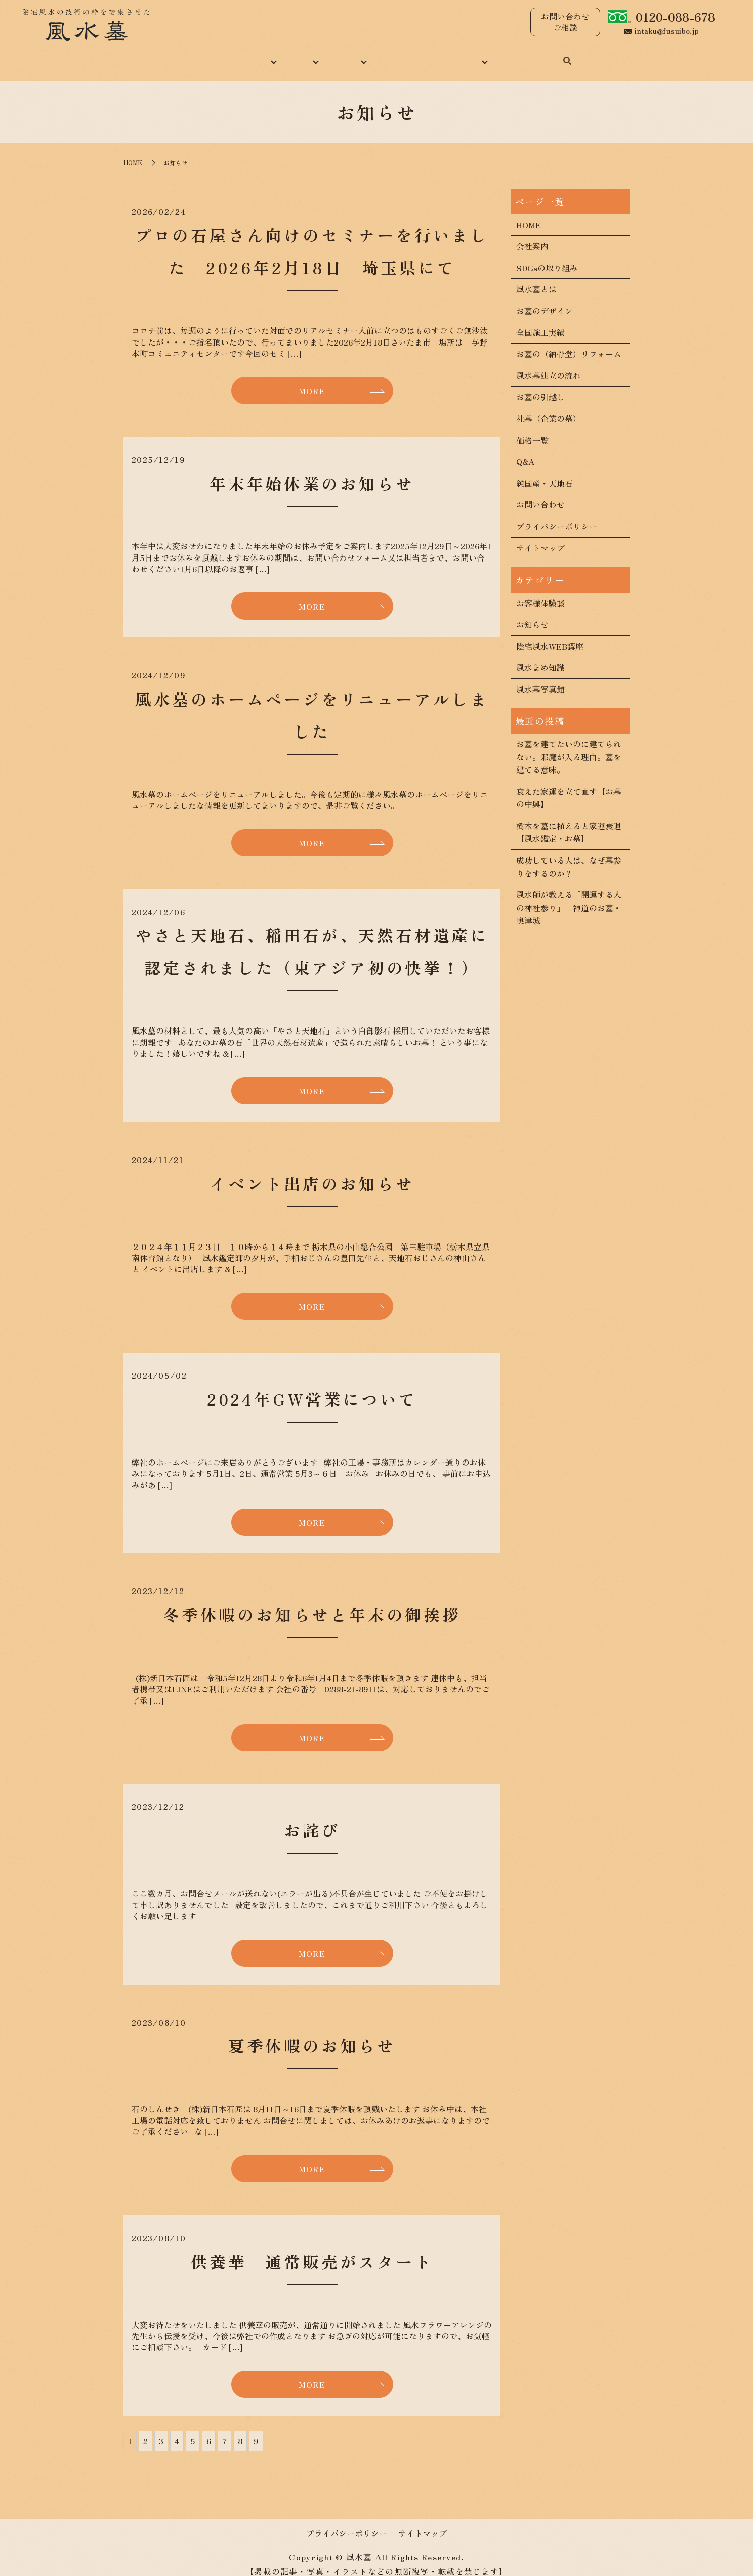  I want to click on search, so click(595, 56).